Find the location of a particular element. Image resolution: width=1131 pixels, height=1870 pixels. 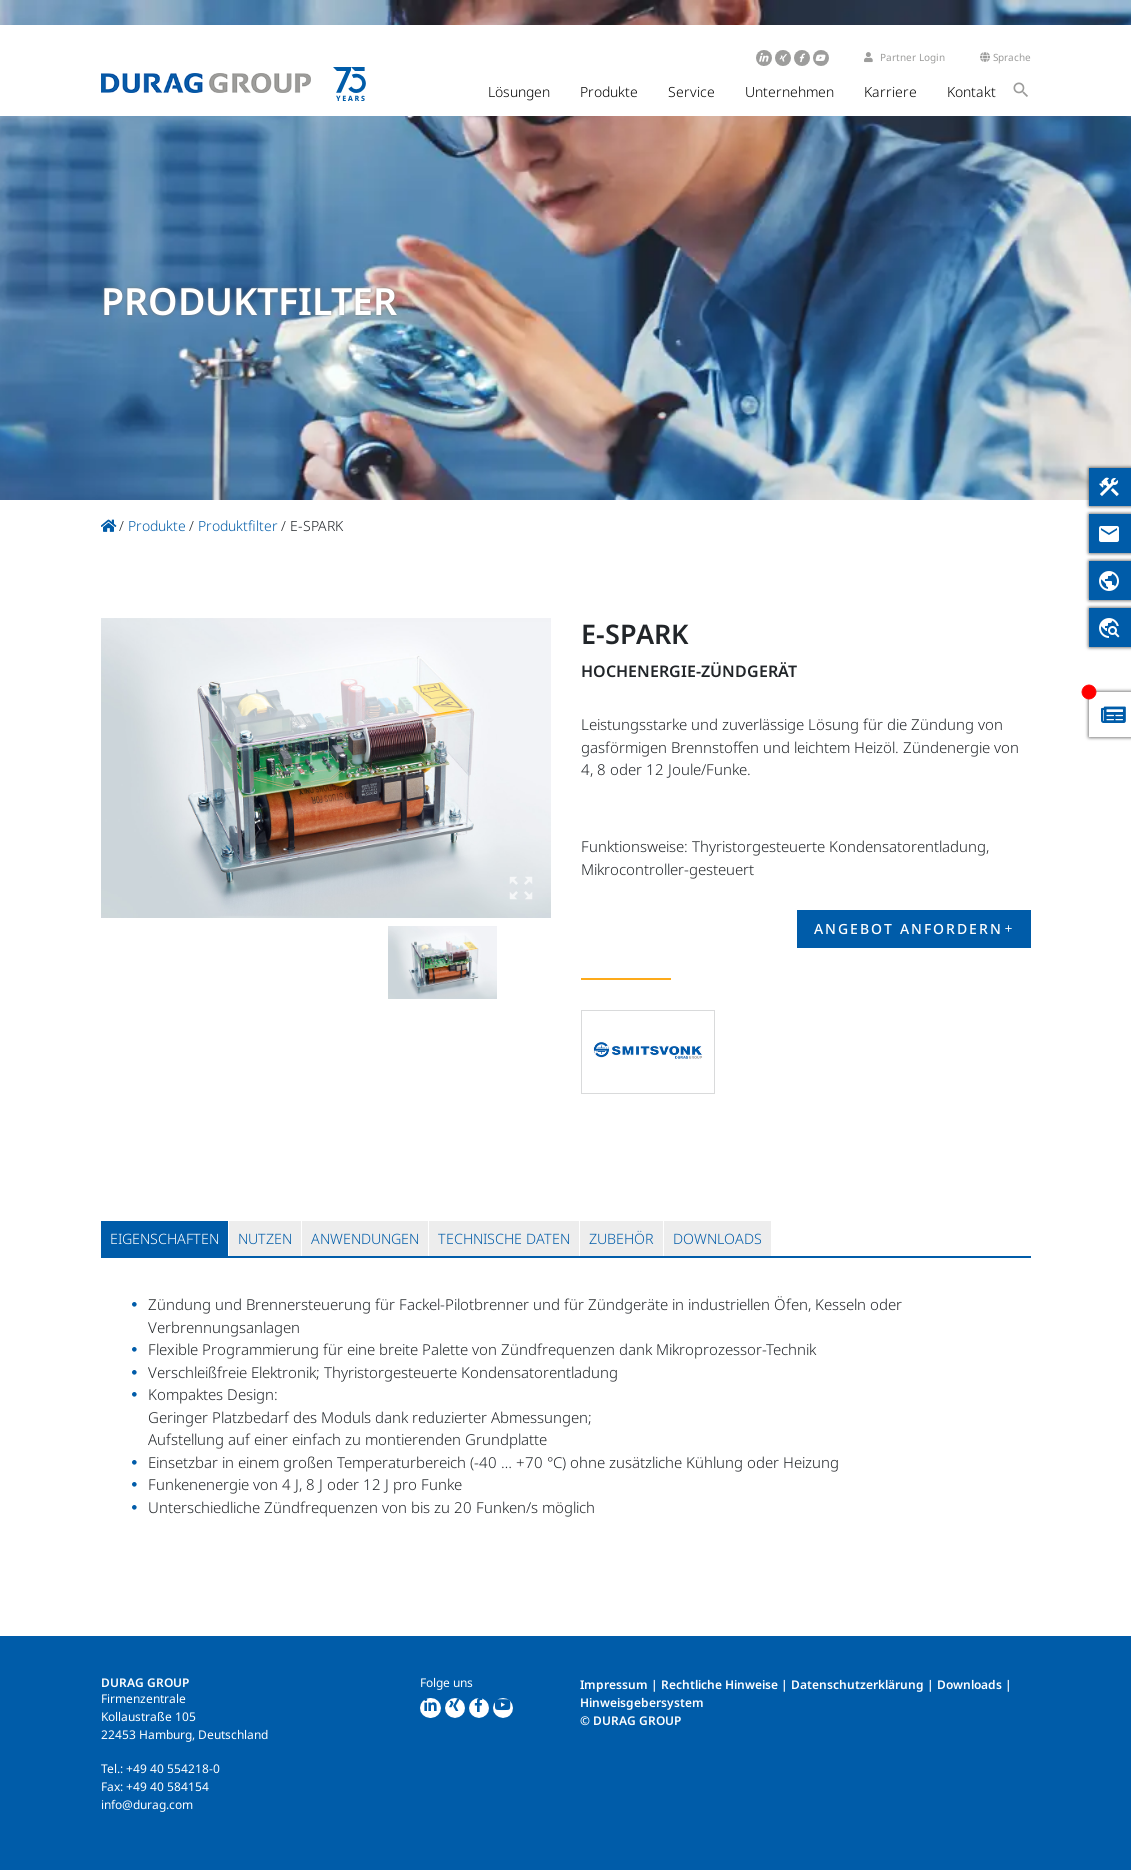

Datenschutzerklärung is located at coordinates (857, 1684).